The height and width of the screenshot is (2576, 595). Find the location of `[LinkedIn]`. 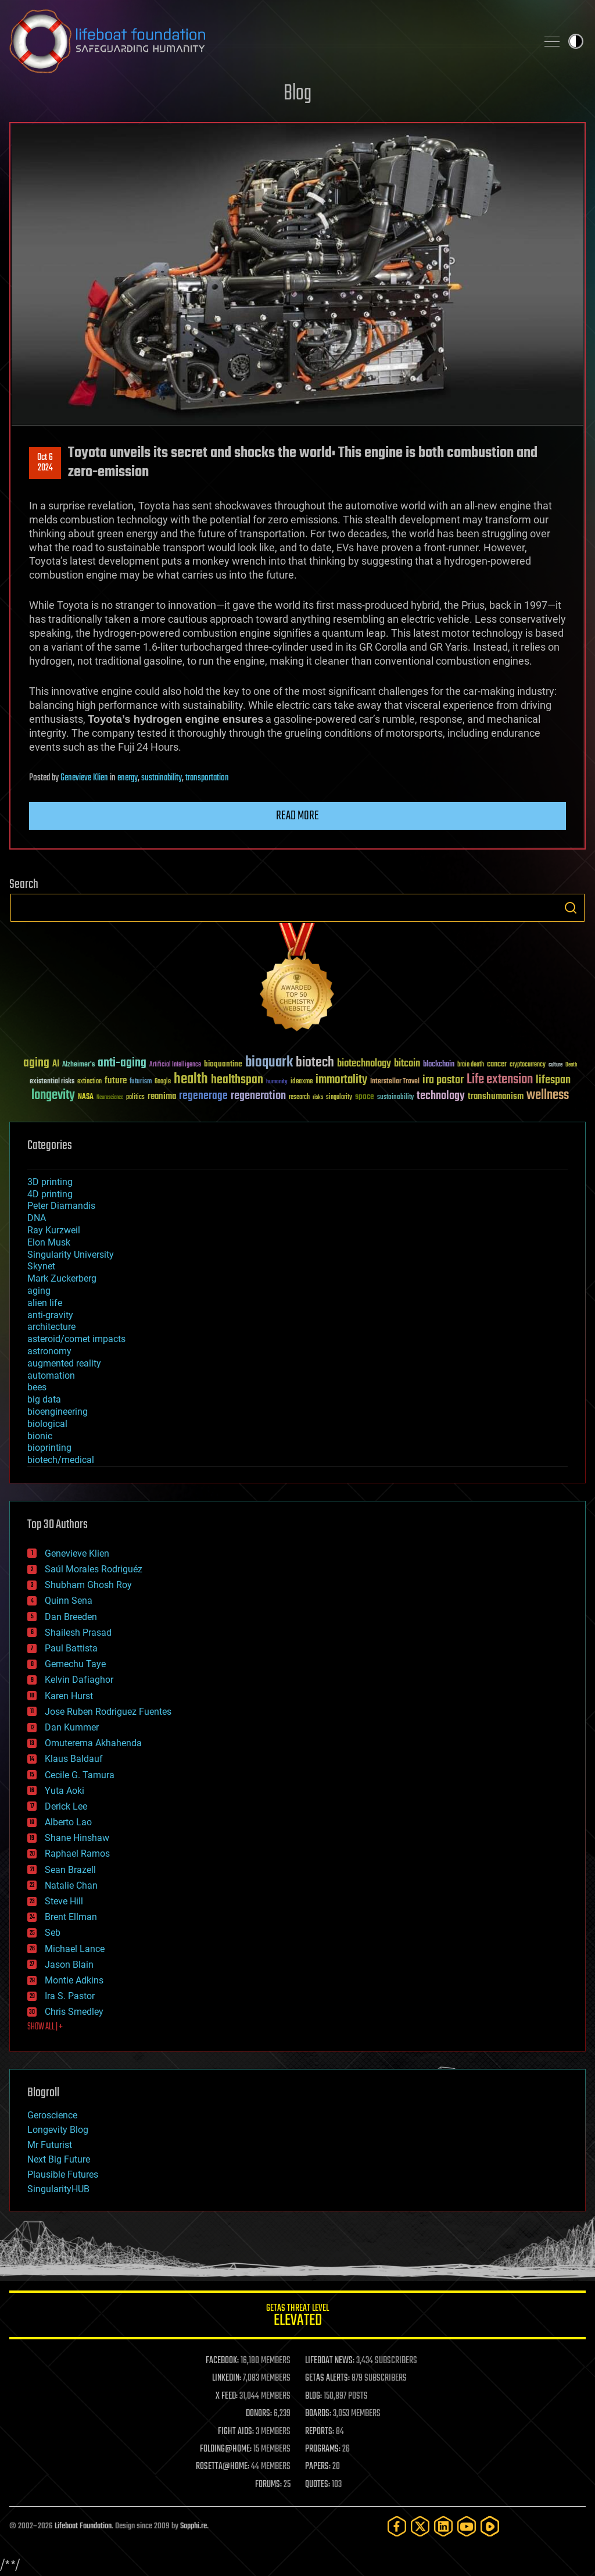

[LinkedIn] is located at coordinates (443, 2526).